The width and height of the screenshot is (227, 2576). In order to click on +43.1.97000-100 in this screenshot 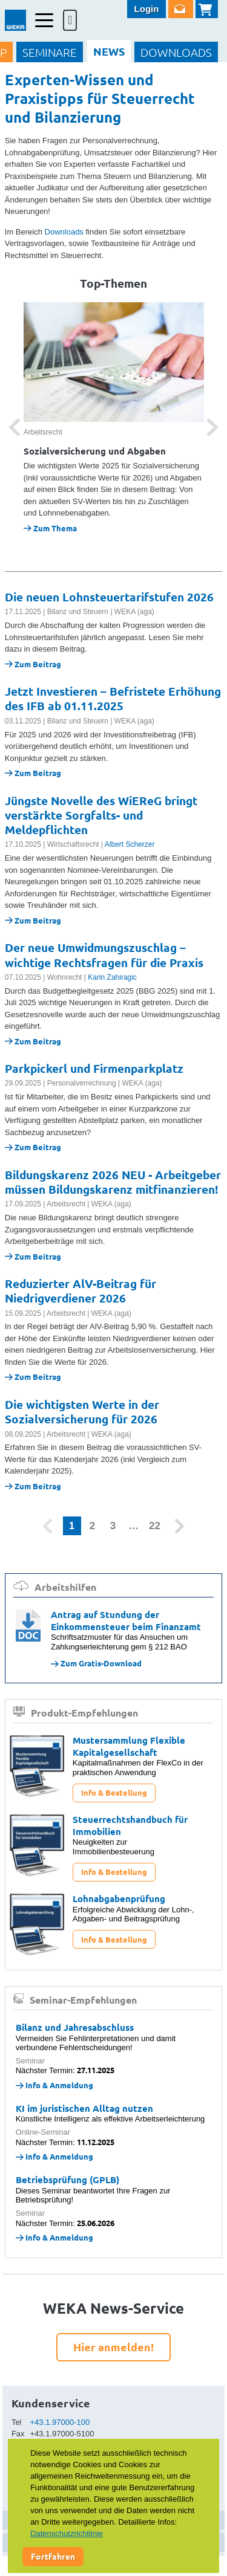, I will do `click(60, 2422)`.